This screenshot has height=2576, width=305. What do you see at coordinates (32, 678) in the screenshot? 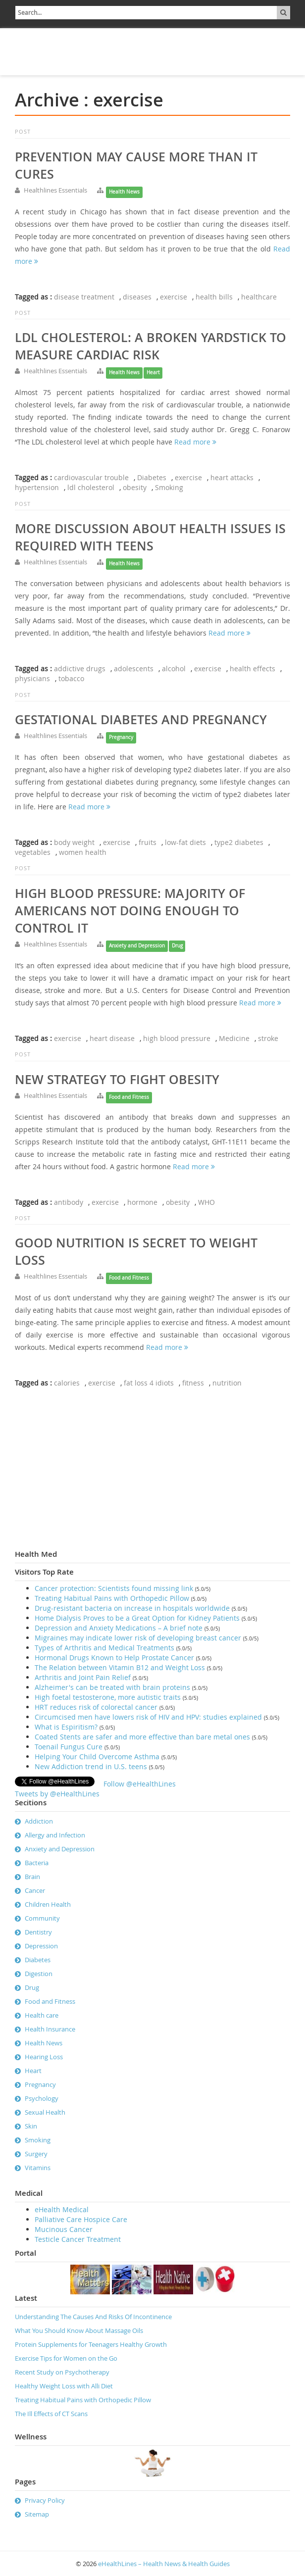
I see `physicians` at bounding box center [32, 678].